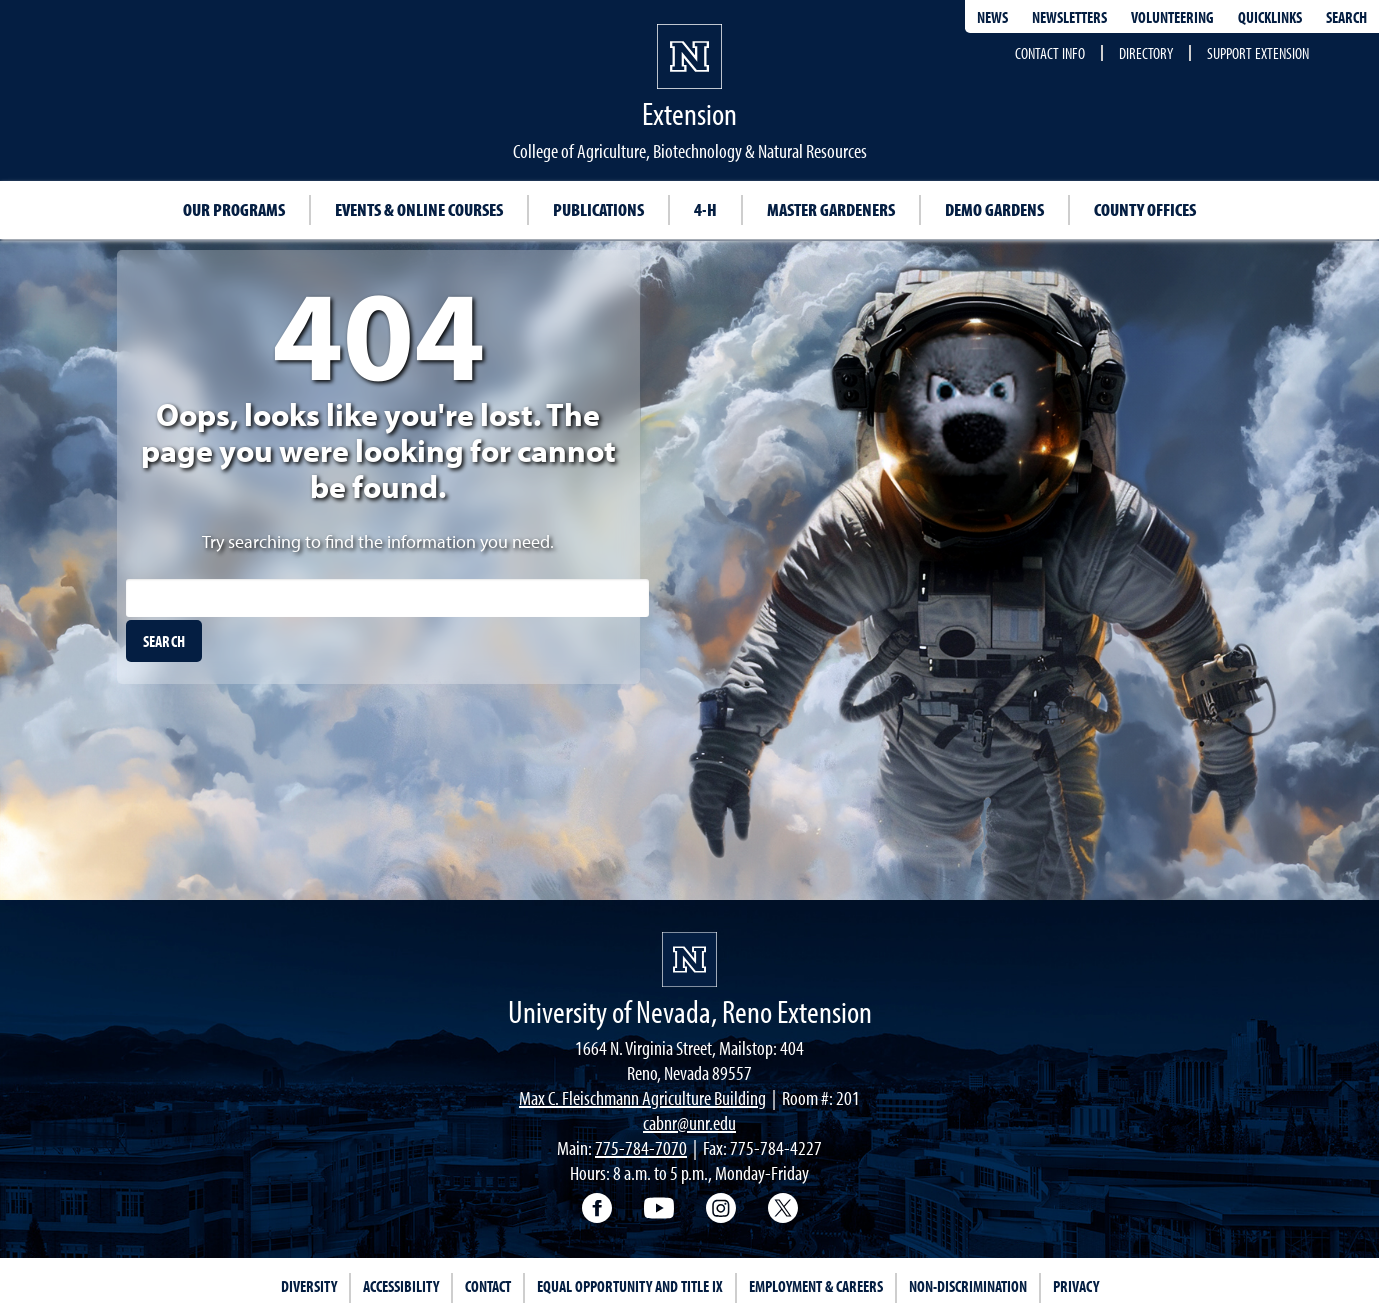 This screenshot has width=1379, height=1314. I want to click on Max C. Fleischmann Agriculture Building, so click(642, 1097).